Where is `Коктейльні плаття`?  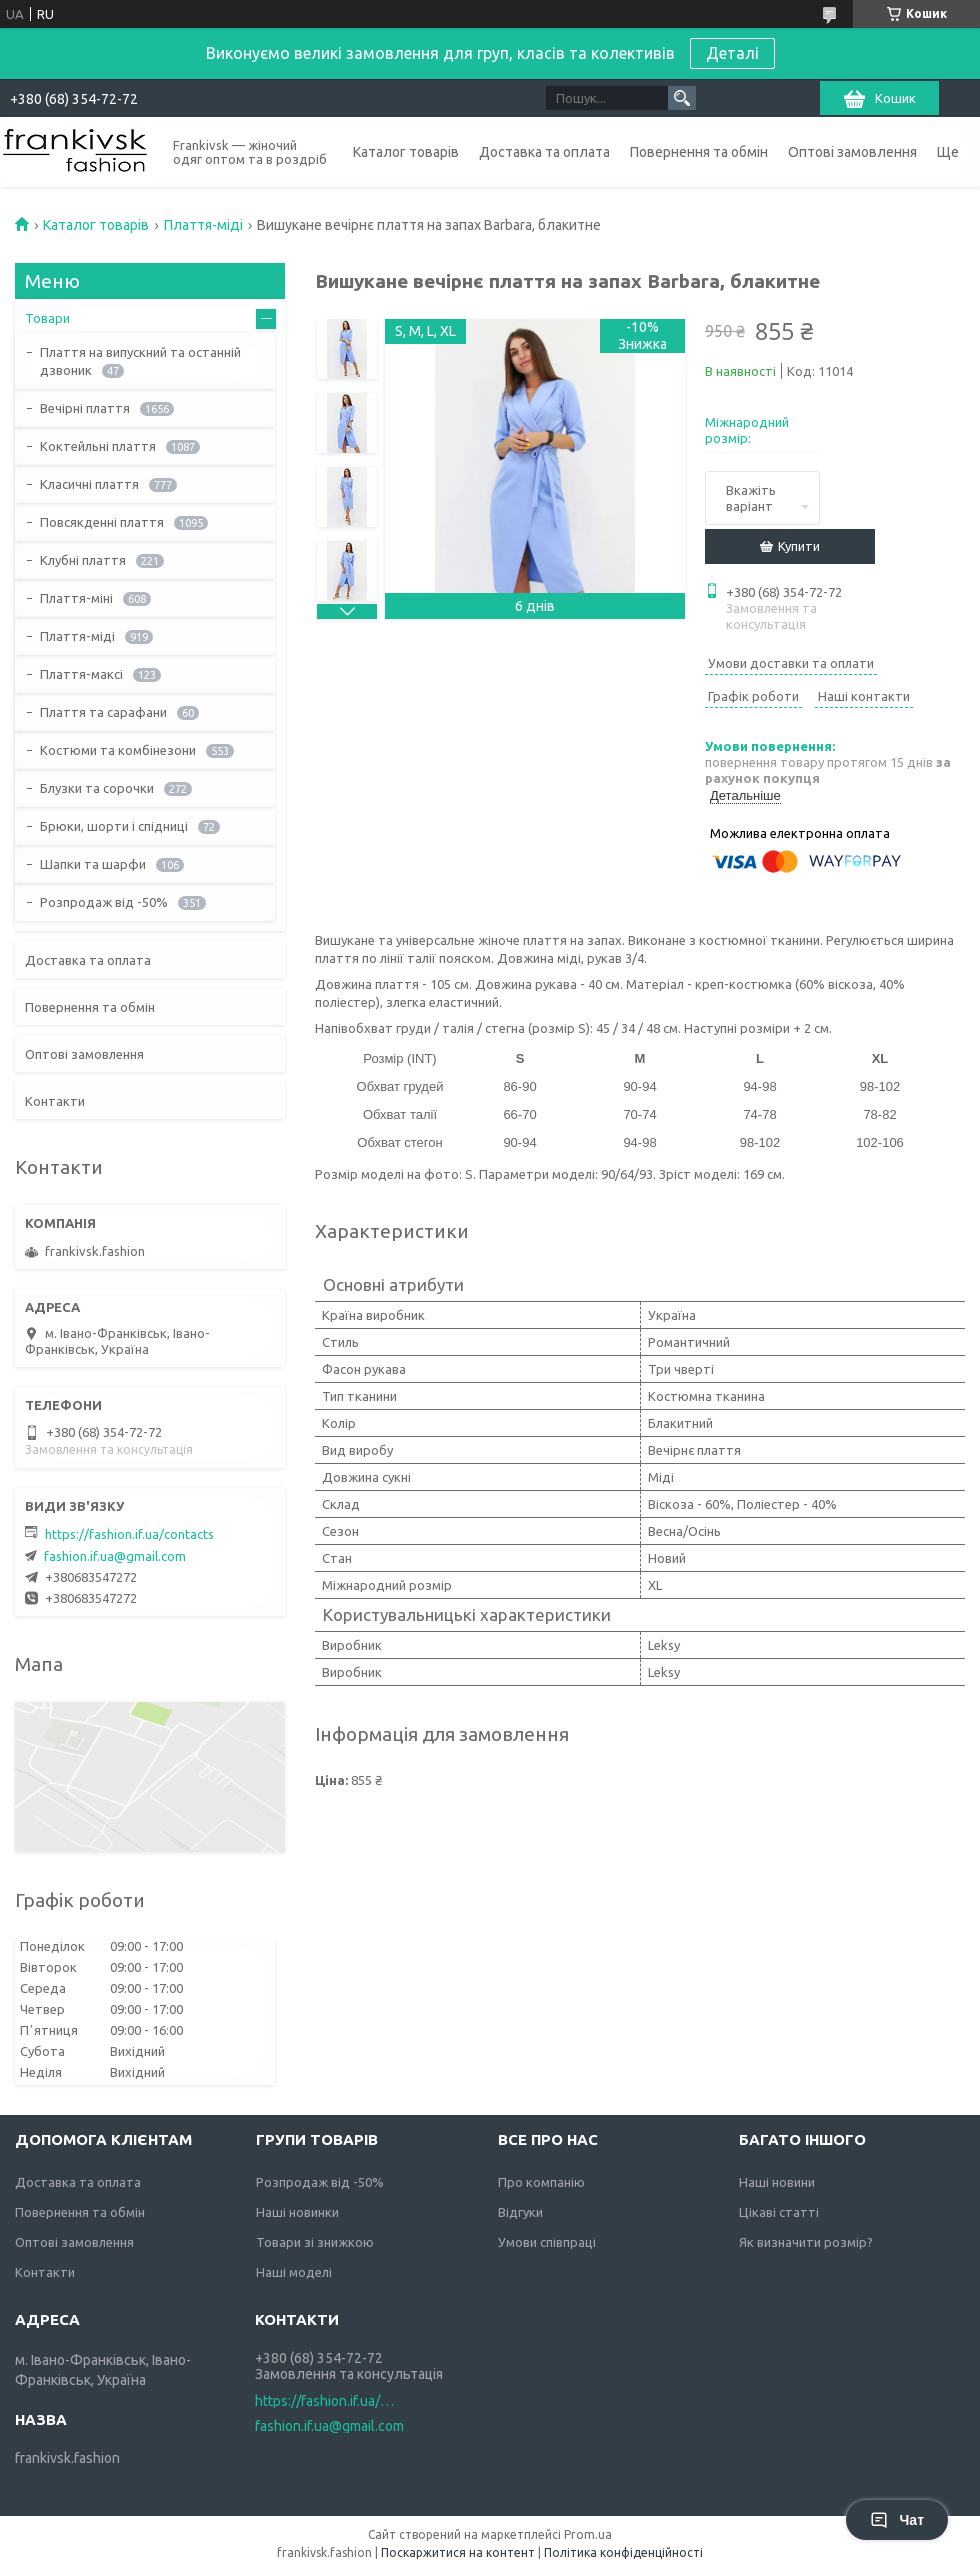 Коктейльні плаття is located at coordinates (98, 446).